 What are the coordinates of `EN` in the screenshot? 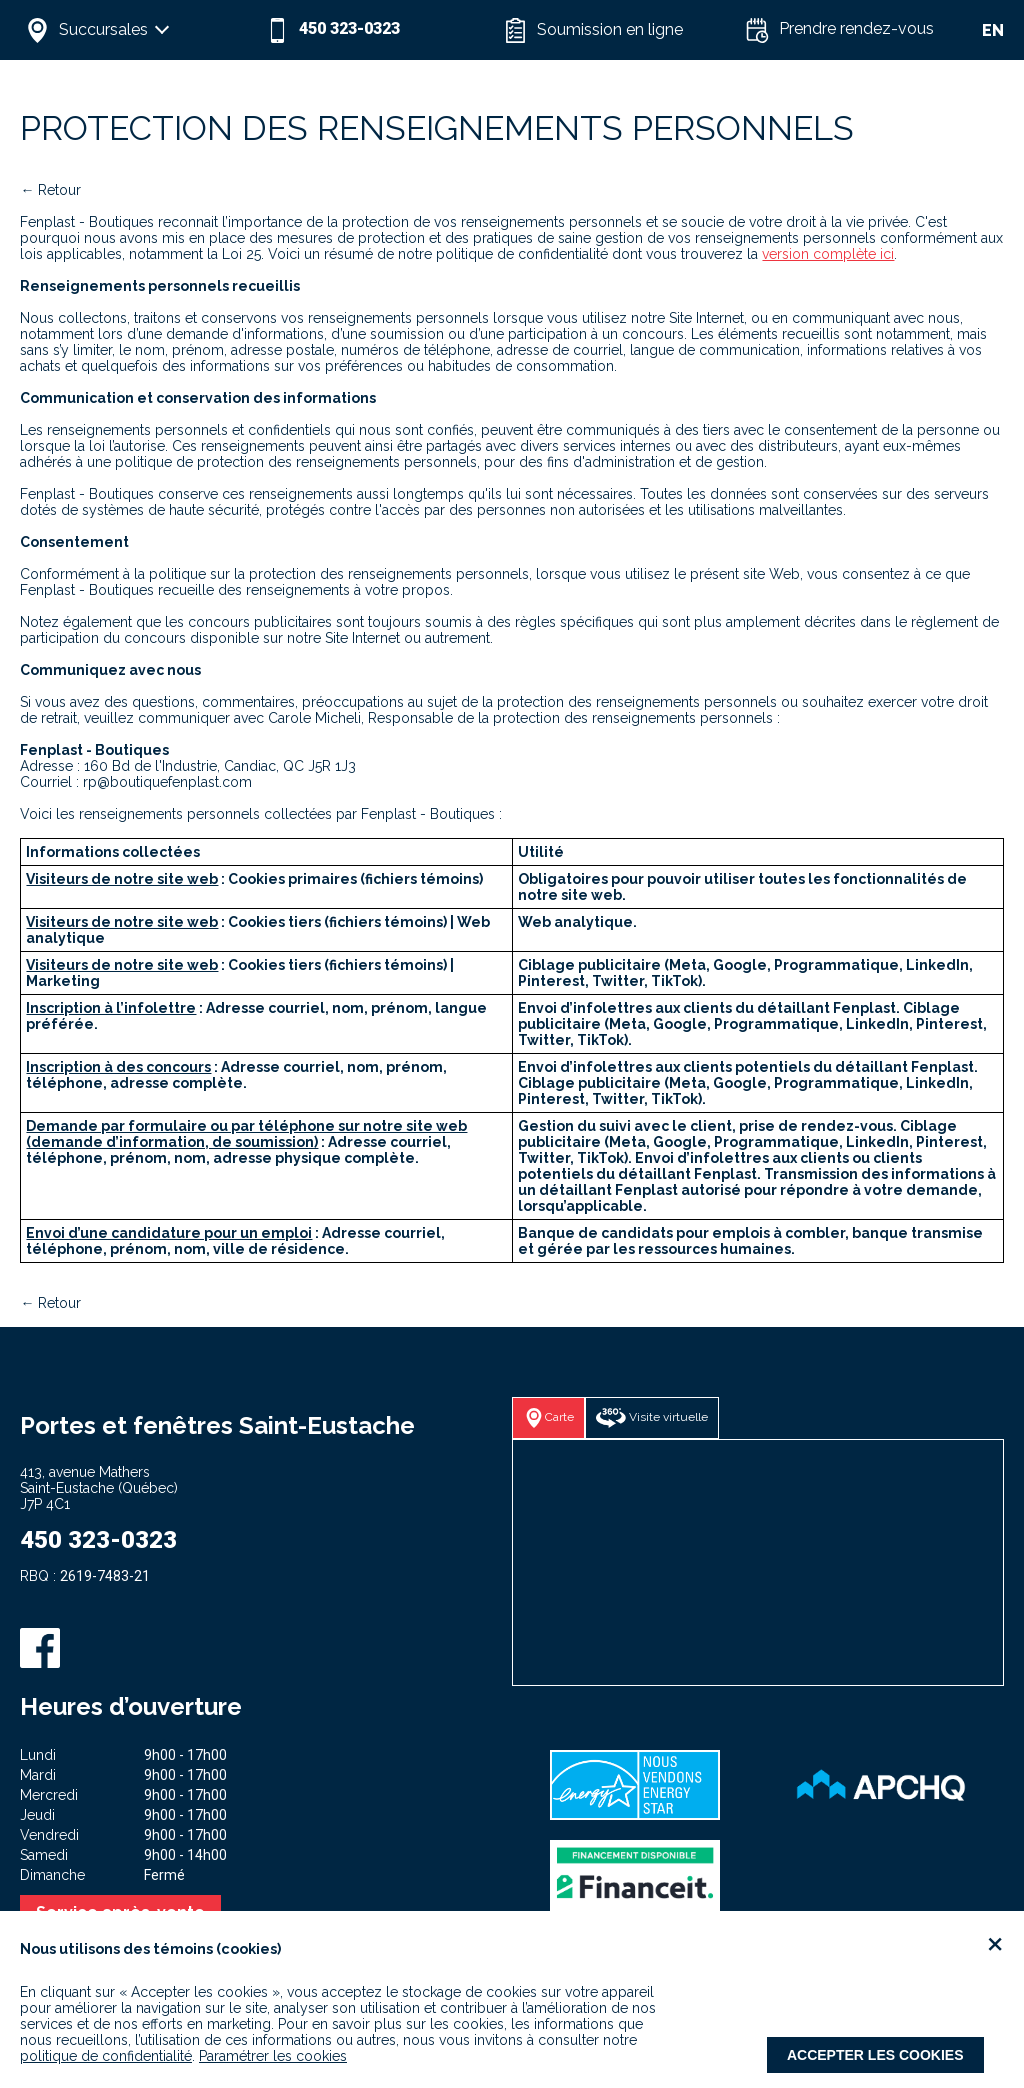 It's located at (993, 30).